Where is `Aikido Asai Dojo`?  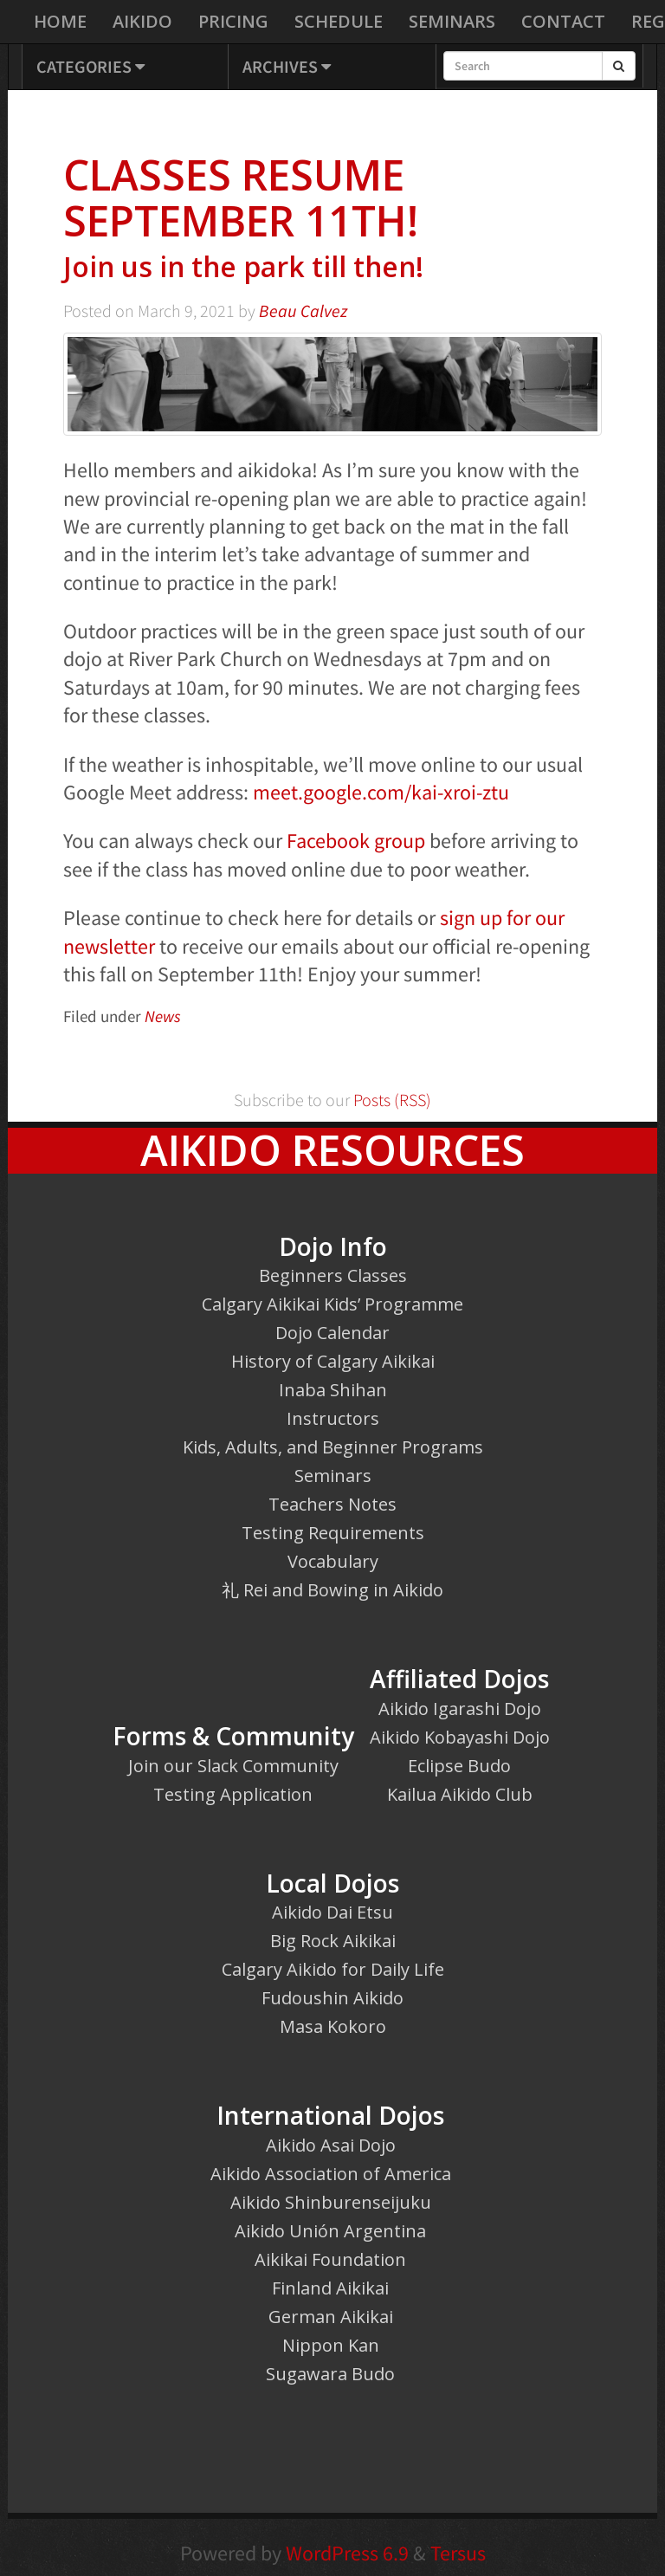
Aikido Asai Dojo is located at coordinates (331, 2145).